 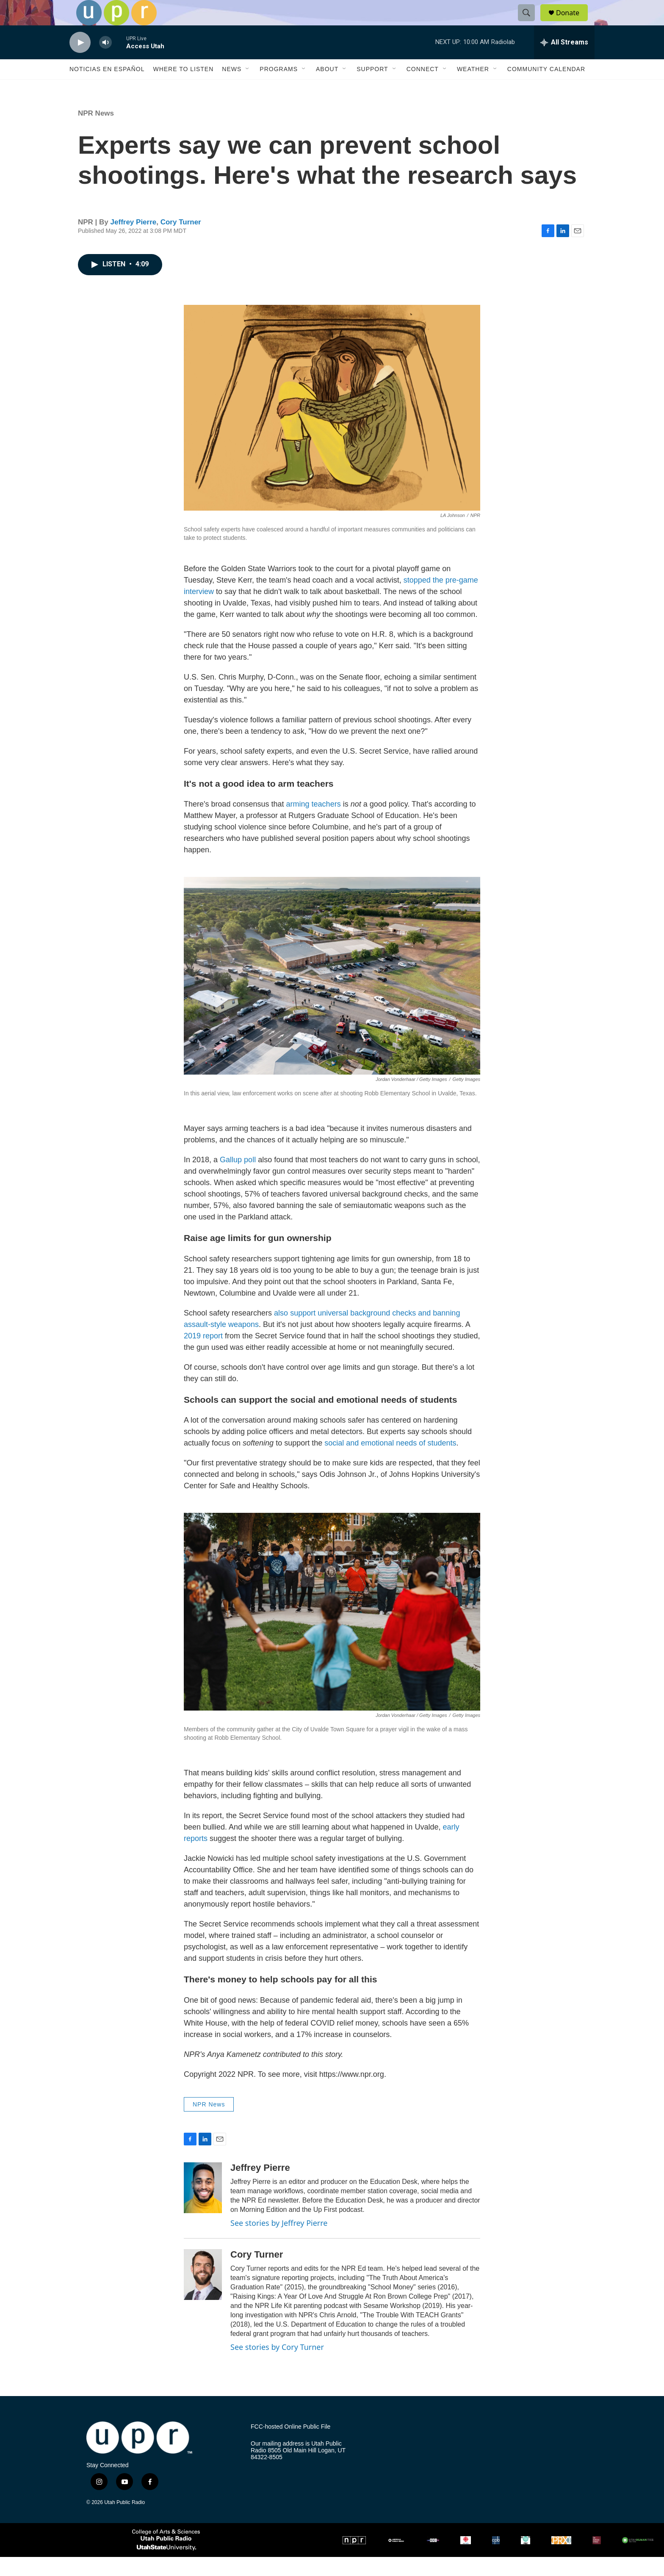 I want to click on Community Calendar, so click(x=546, y=88).